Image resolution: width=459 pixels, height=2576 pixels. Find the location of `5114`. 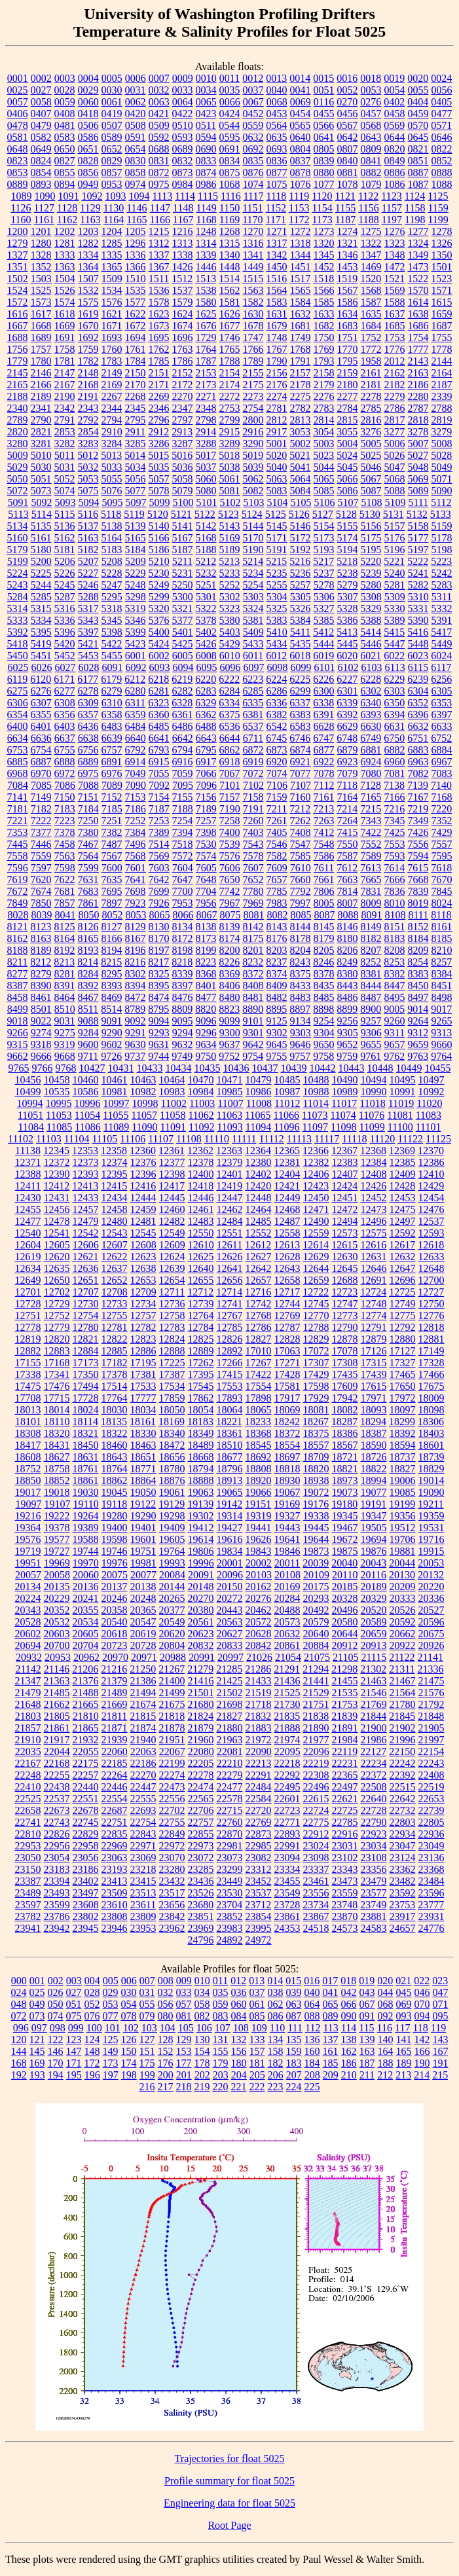

5114 is located at coordinates (41, 514).